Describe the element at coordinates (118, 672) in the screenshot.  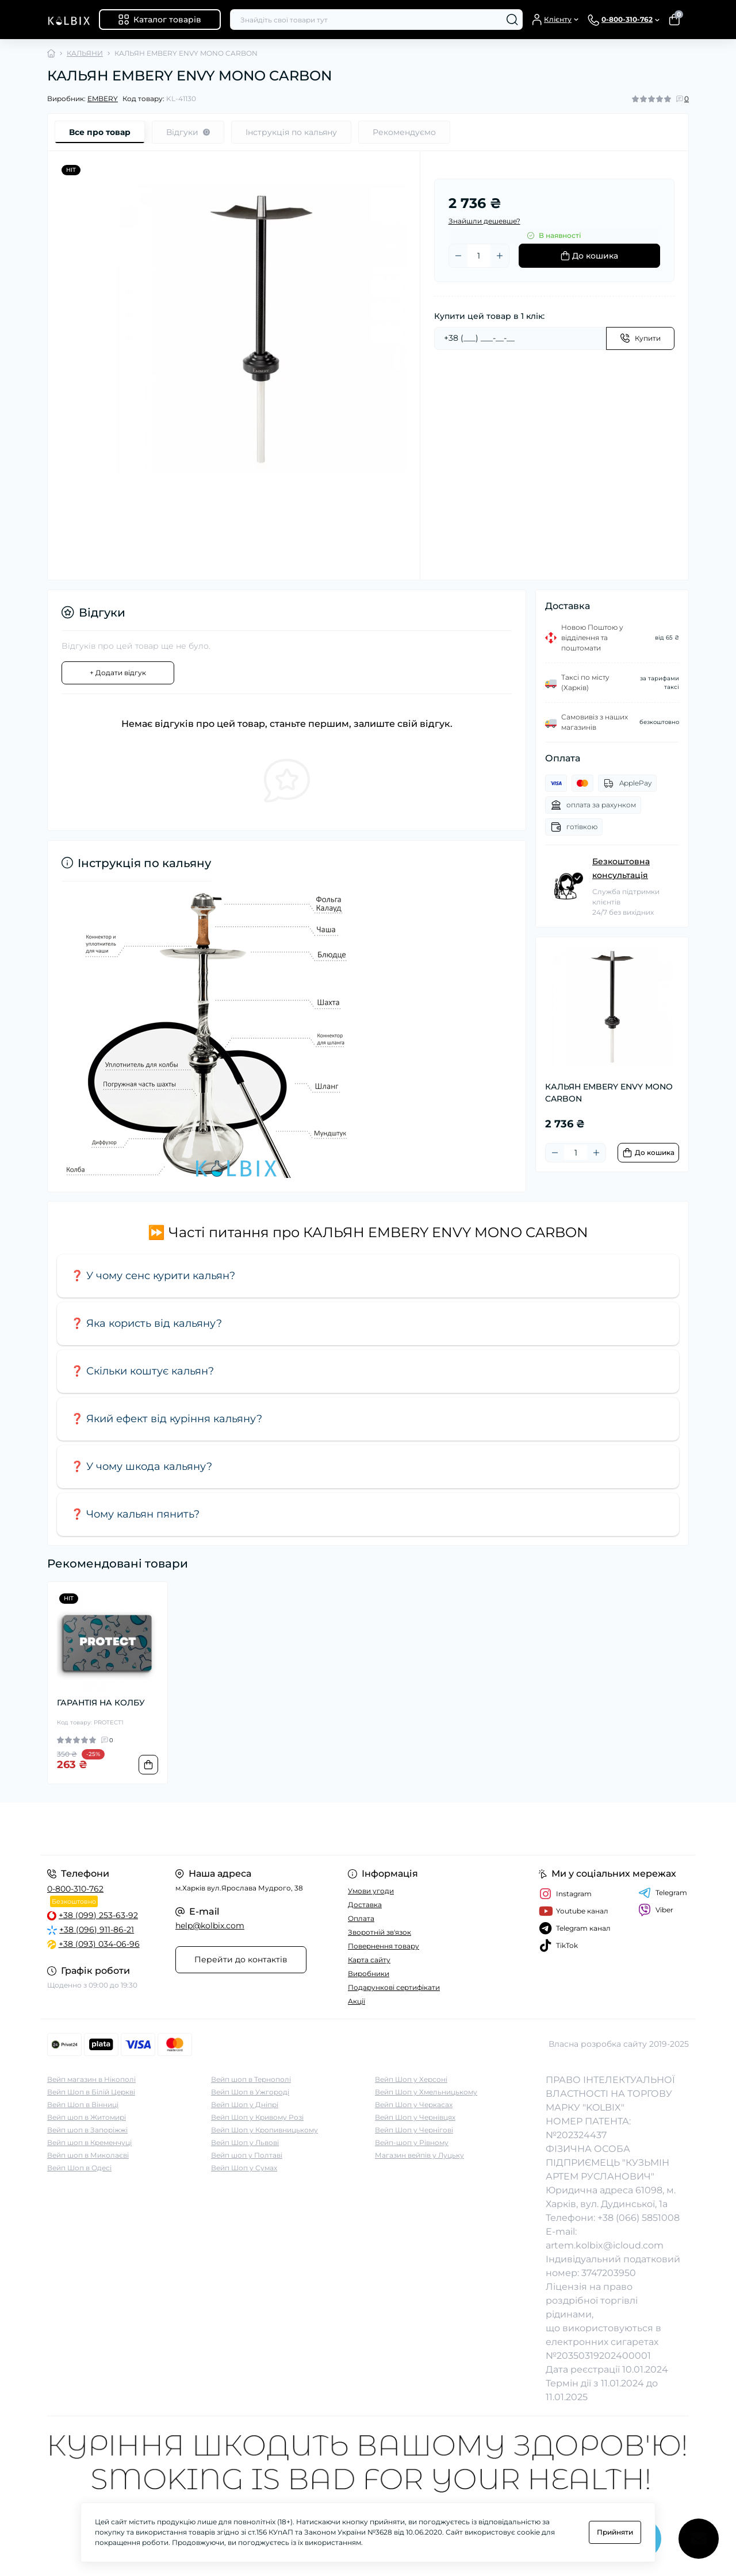
I see `+ Додати відгук` at that location.